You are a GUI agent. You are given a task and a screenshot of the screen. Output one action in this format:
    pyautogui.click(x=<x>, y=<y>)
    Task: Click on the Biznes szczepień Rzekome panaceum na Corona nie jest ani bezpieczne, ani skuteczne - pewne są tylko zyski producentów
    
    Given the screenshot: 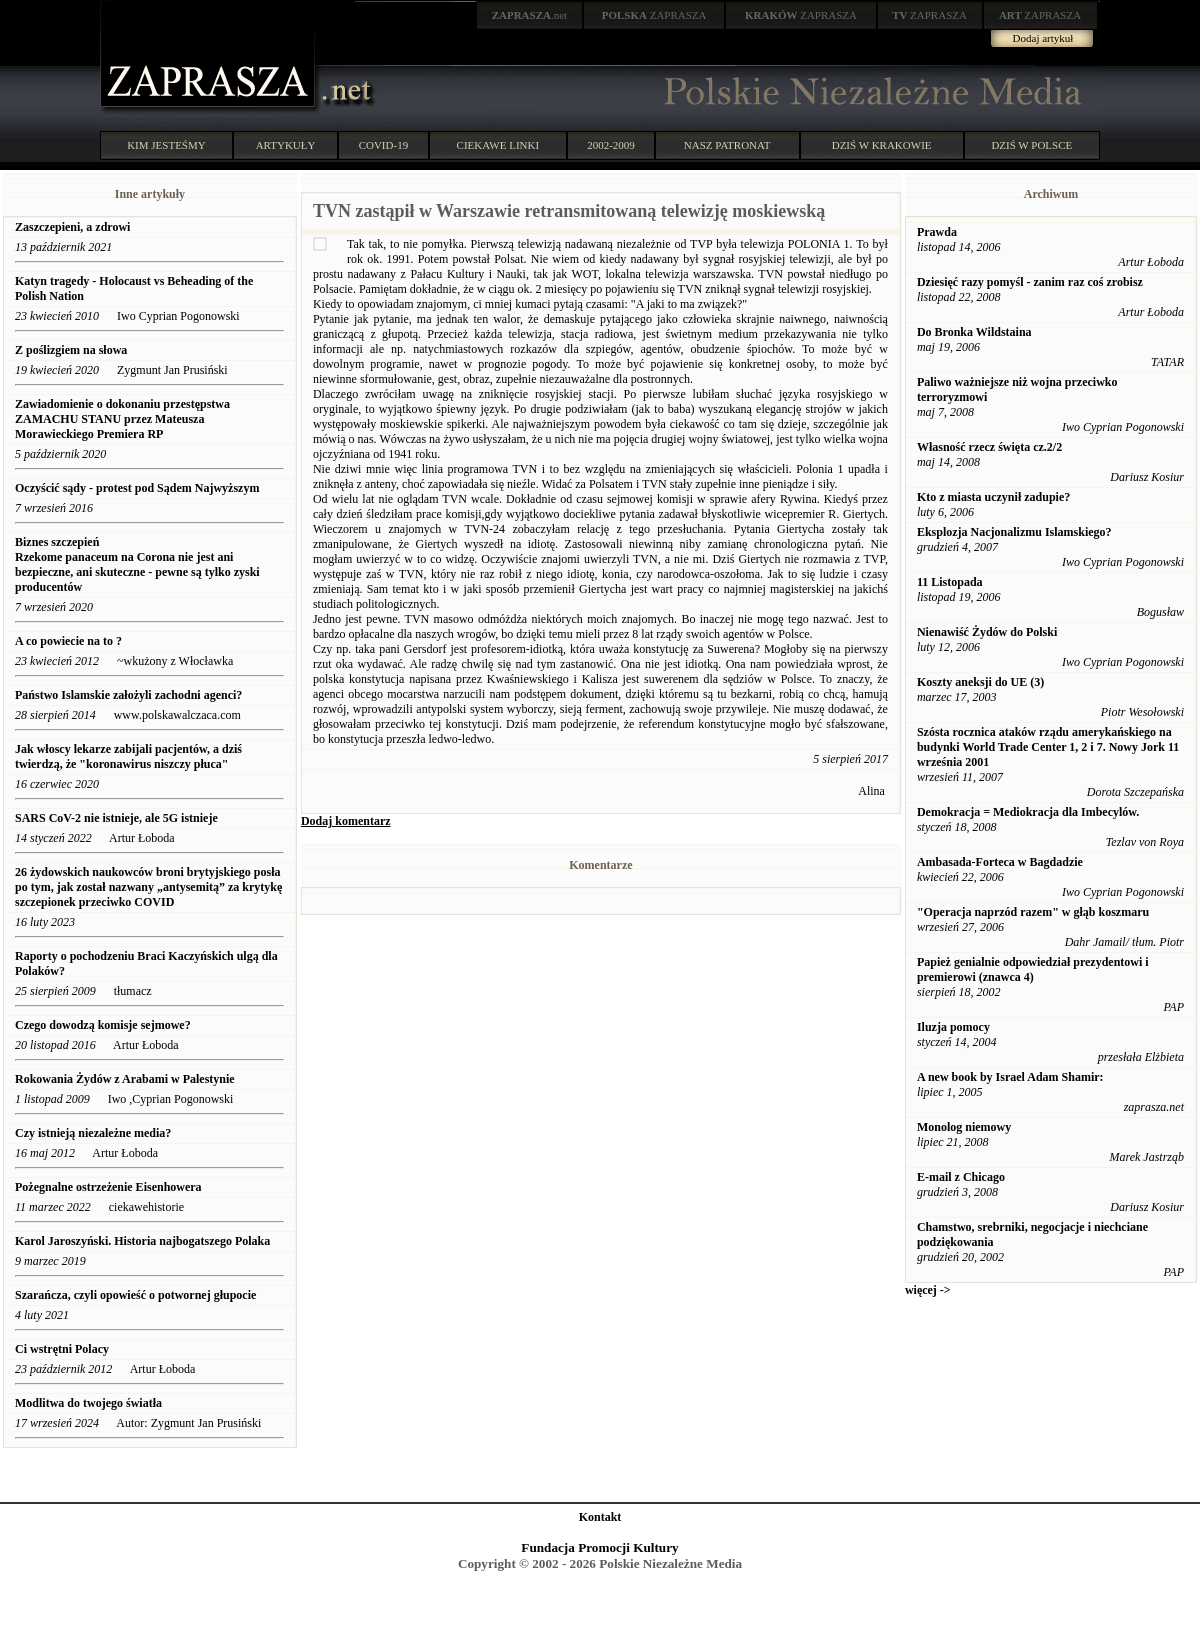 What is the action you would take?
    pyautogui.click(x=137, y=564)
    